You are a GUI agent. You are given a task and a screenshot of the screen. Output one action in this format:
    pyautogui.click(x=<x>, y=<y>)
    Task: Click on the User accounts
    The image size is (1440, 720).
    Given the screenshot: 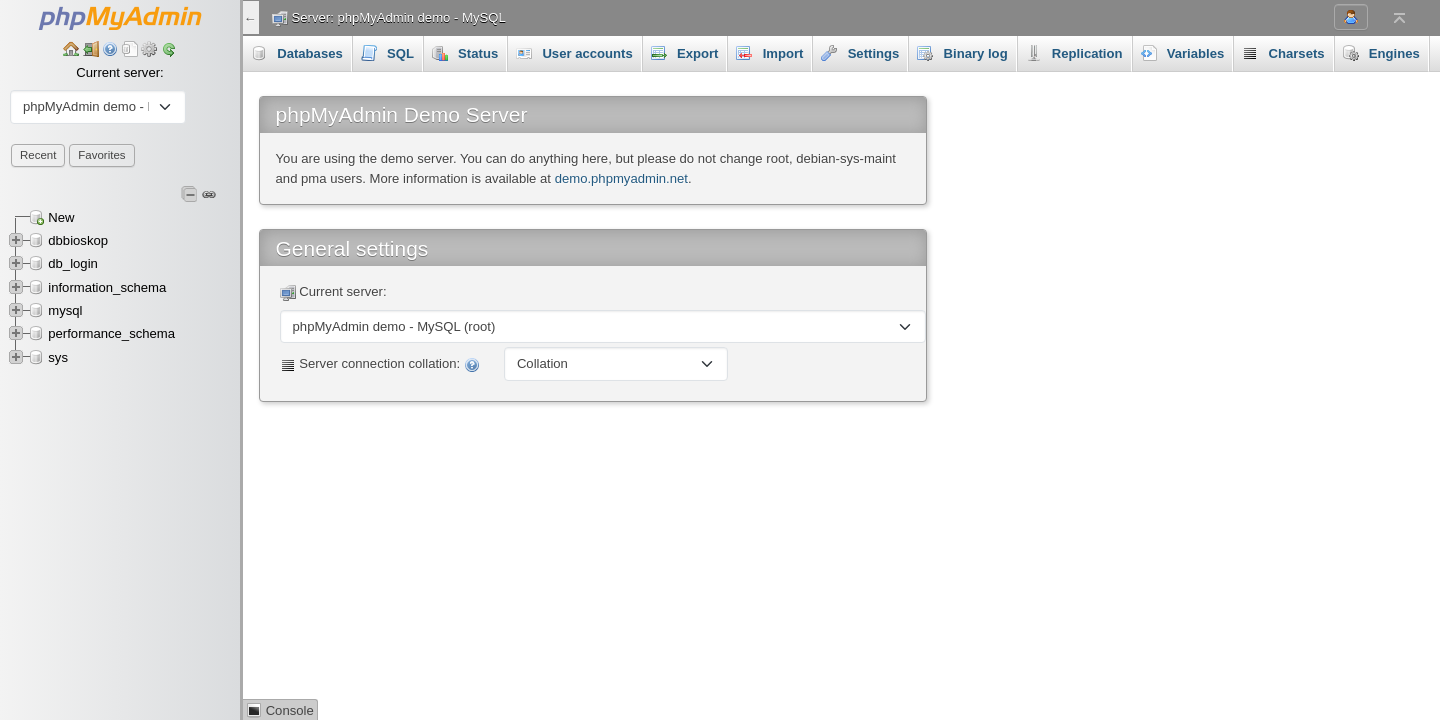 What is the action you would take?
    pyautogui.click(x=574, y=53)
    